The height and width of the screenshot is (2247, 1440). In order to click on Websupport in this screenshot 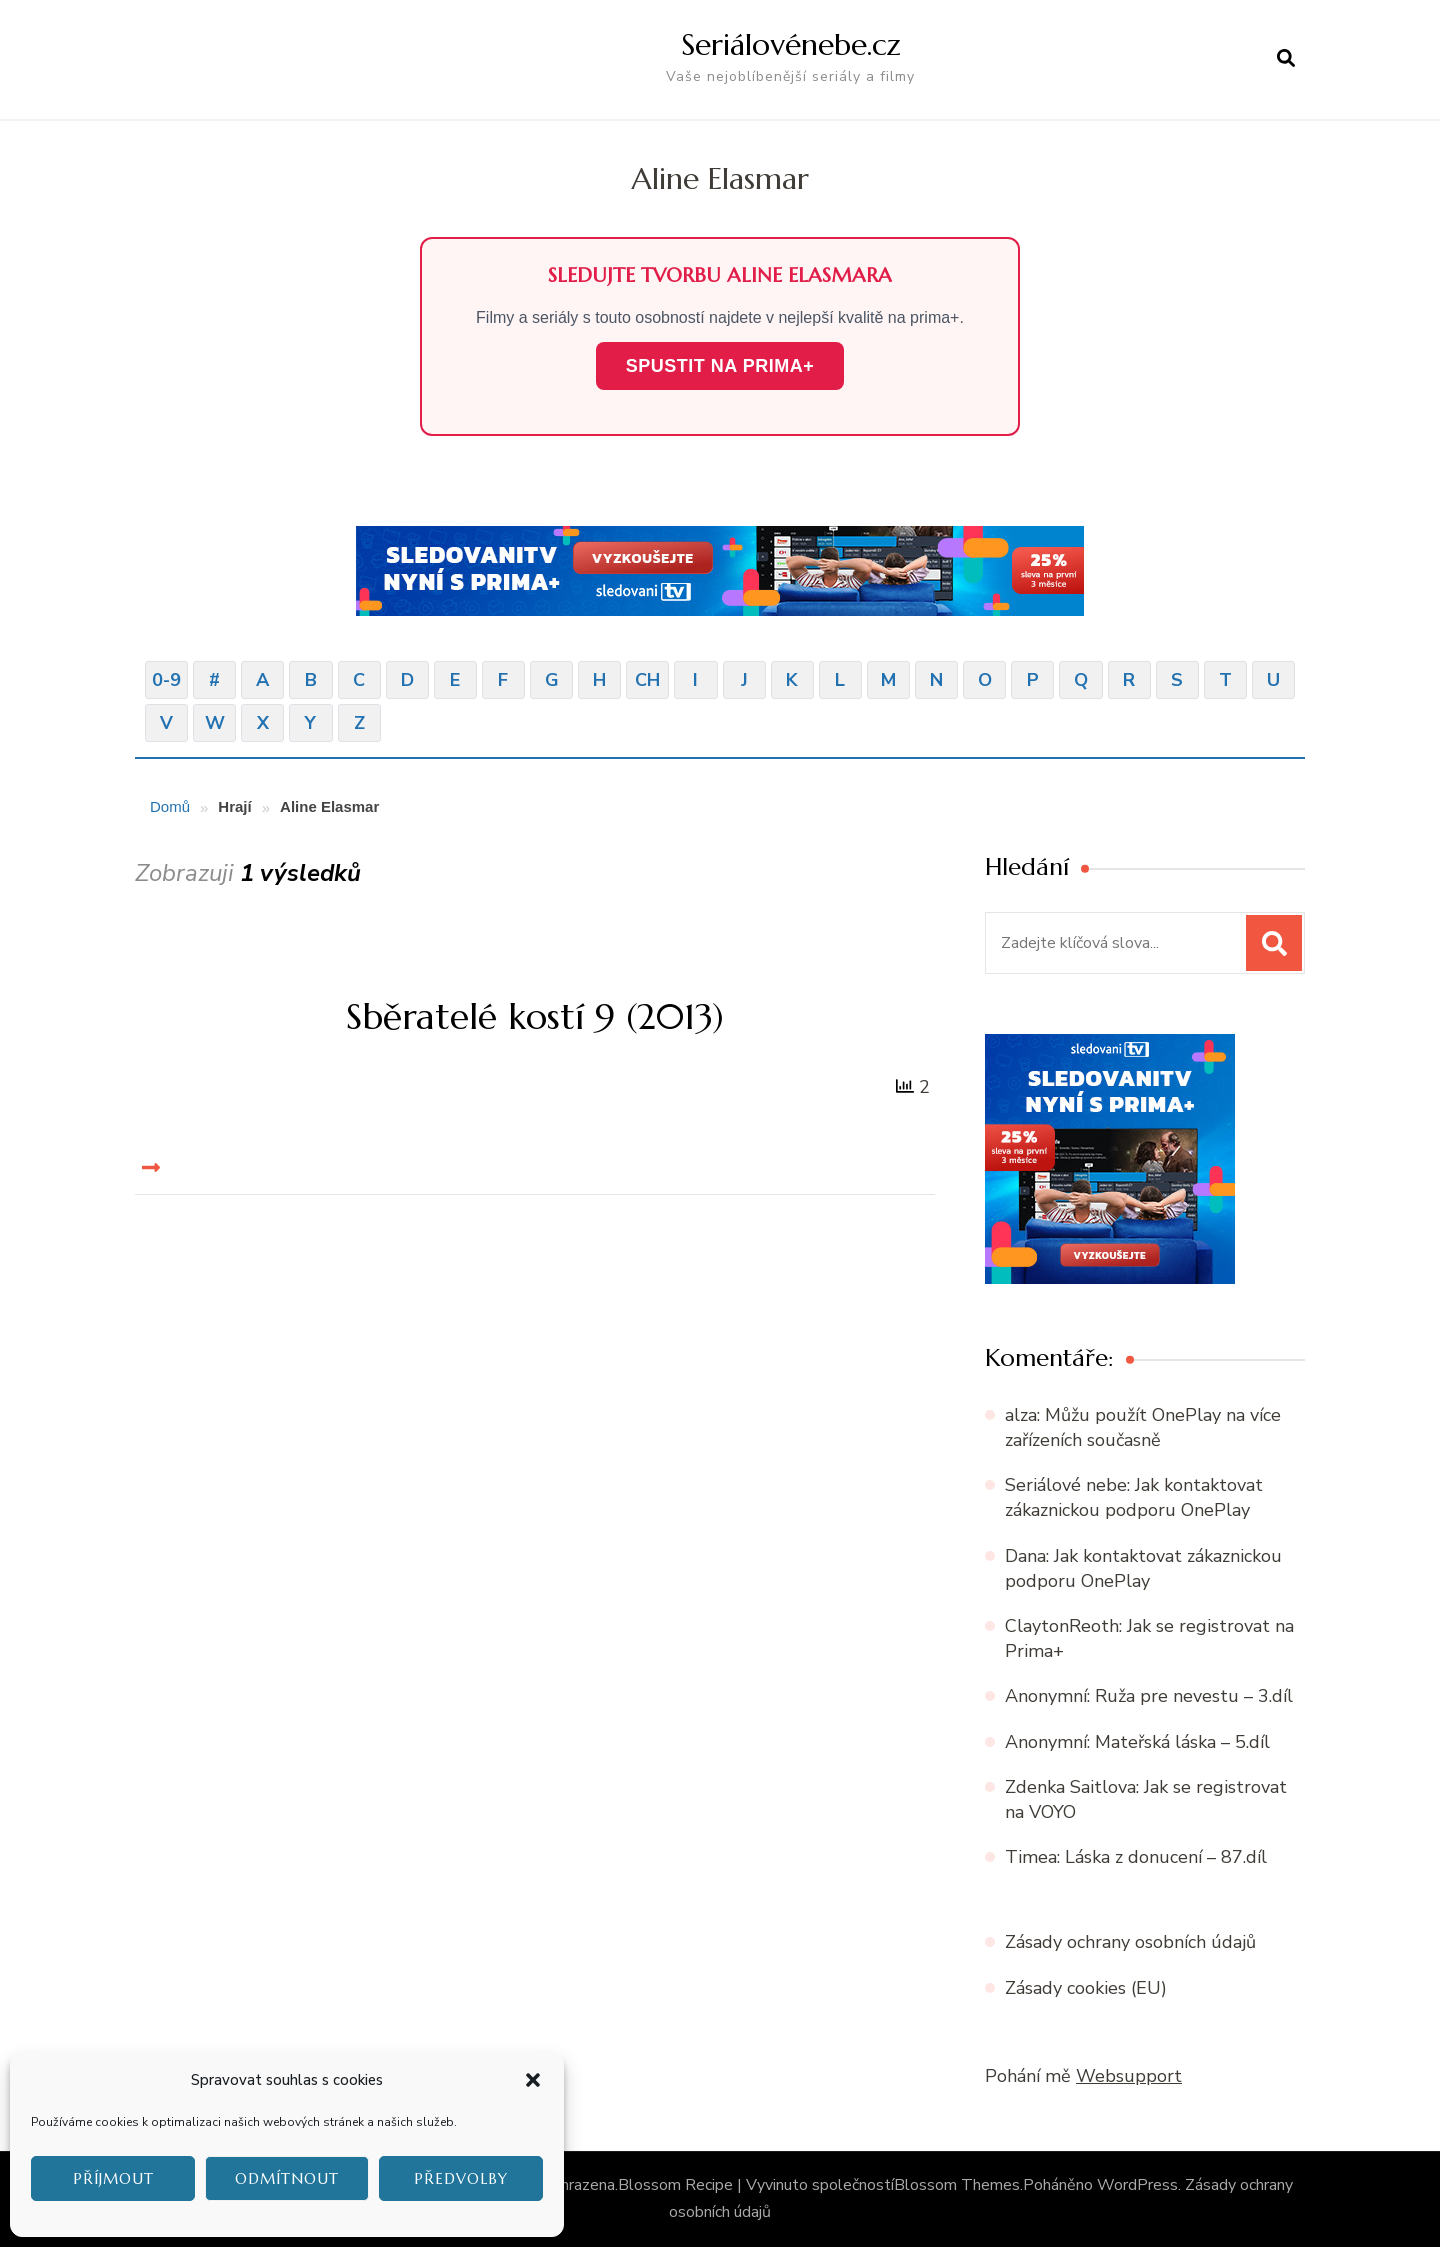, I will do `click(1129, 2076)`.